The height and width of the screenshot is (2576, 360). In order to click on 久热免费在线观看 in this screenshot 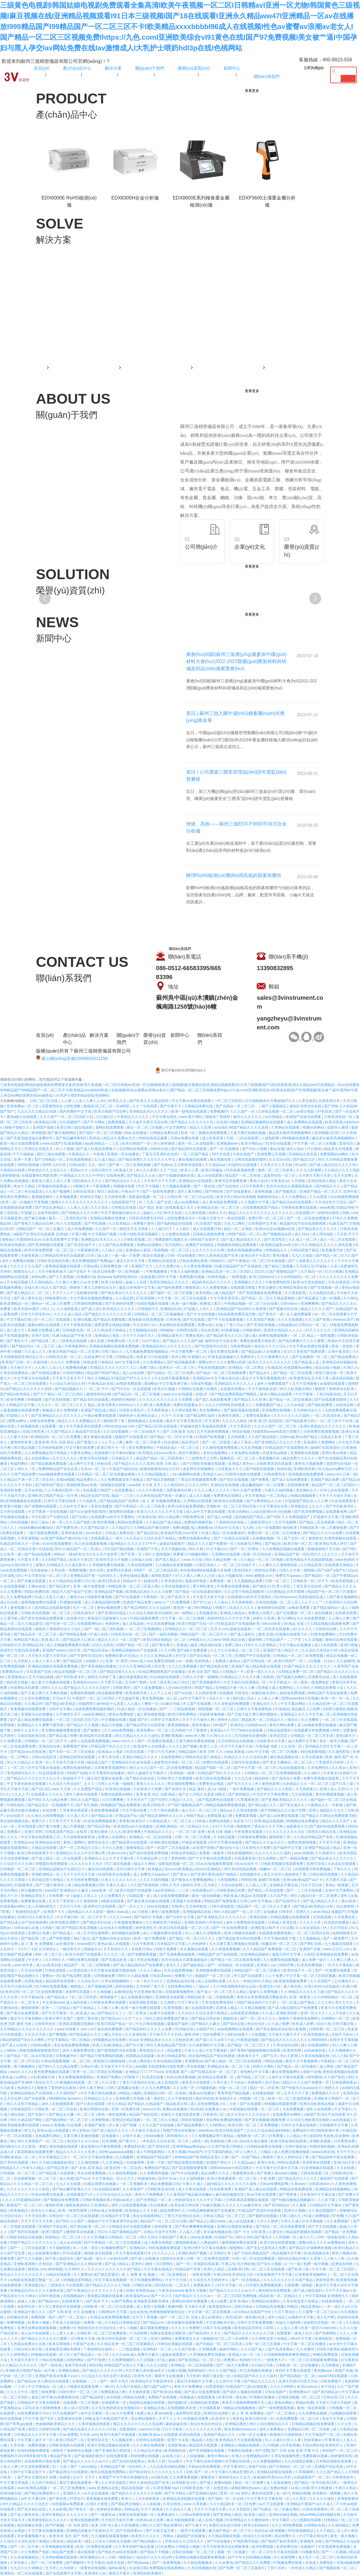, I will do `click(245, 1453)`.